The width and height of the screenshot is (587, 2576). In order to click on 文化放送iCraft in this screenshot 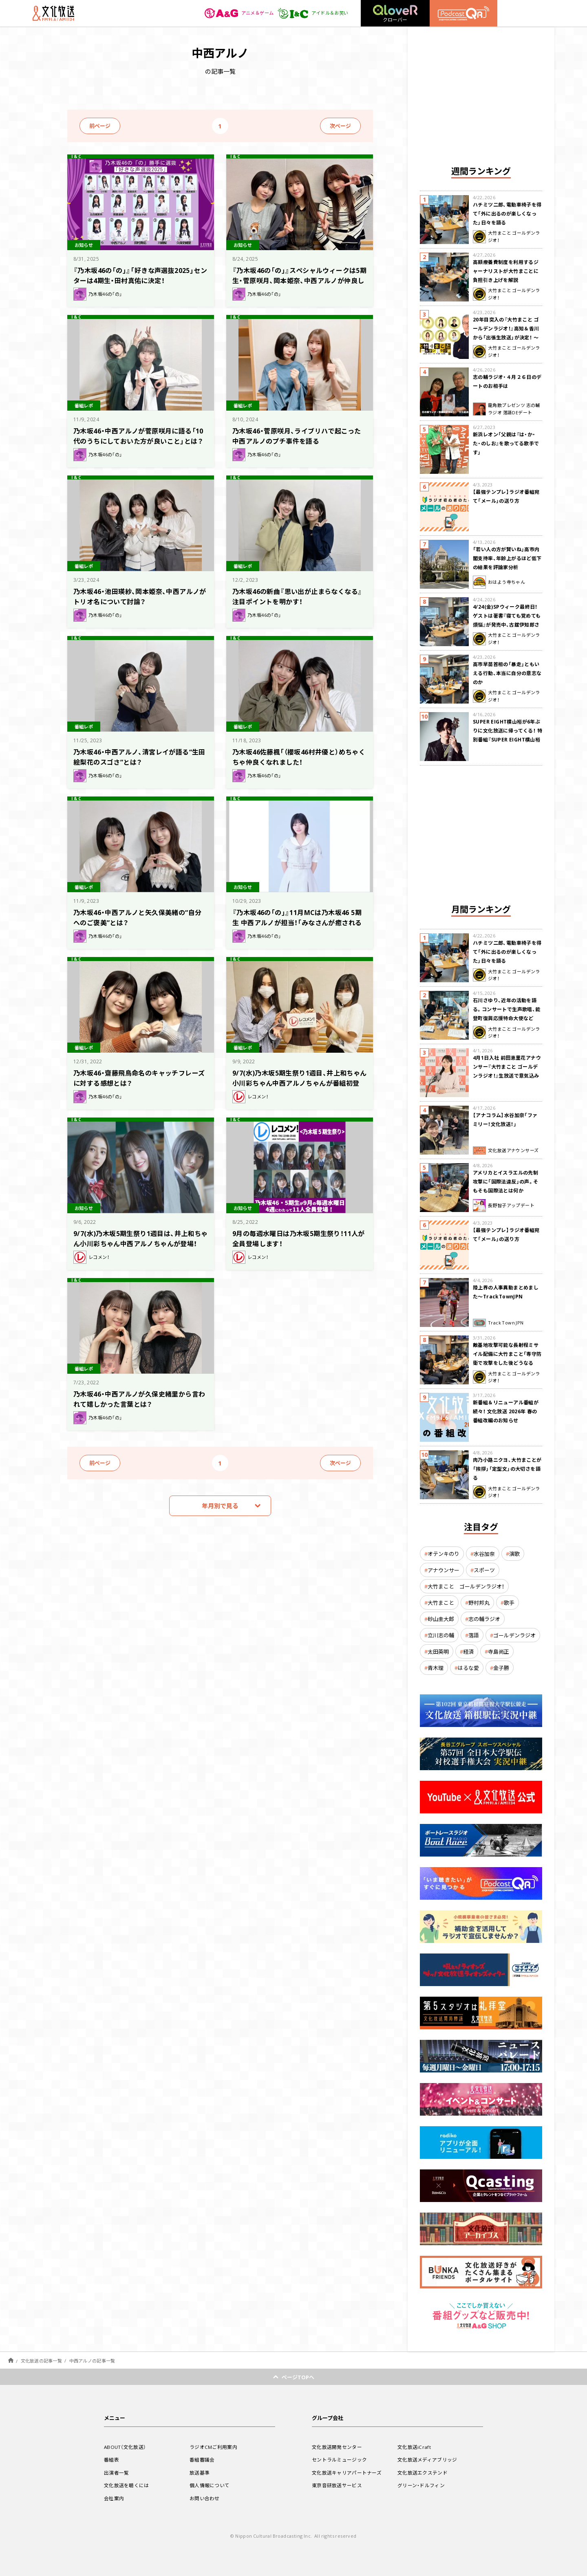, I will do `click(414, 2447)`.